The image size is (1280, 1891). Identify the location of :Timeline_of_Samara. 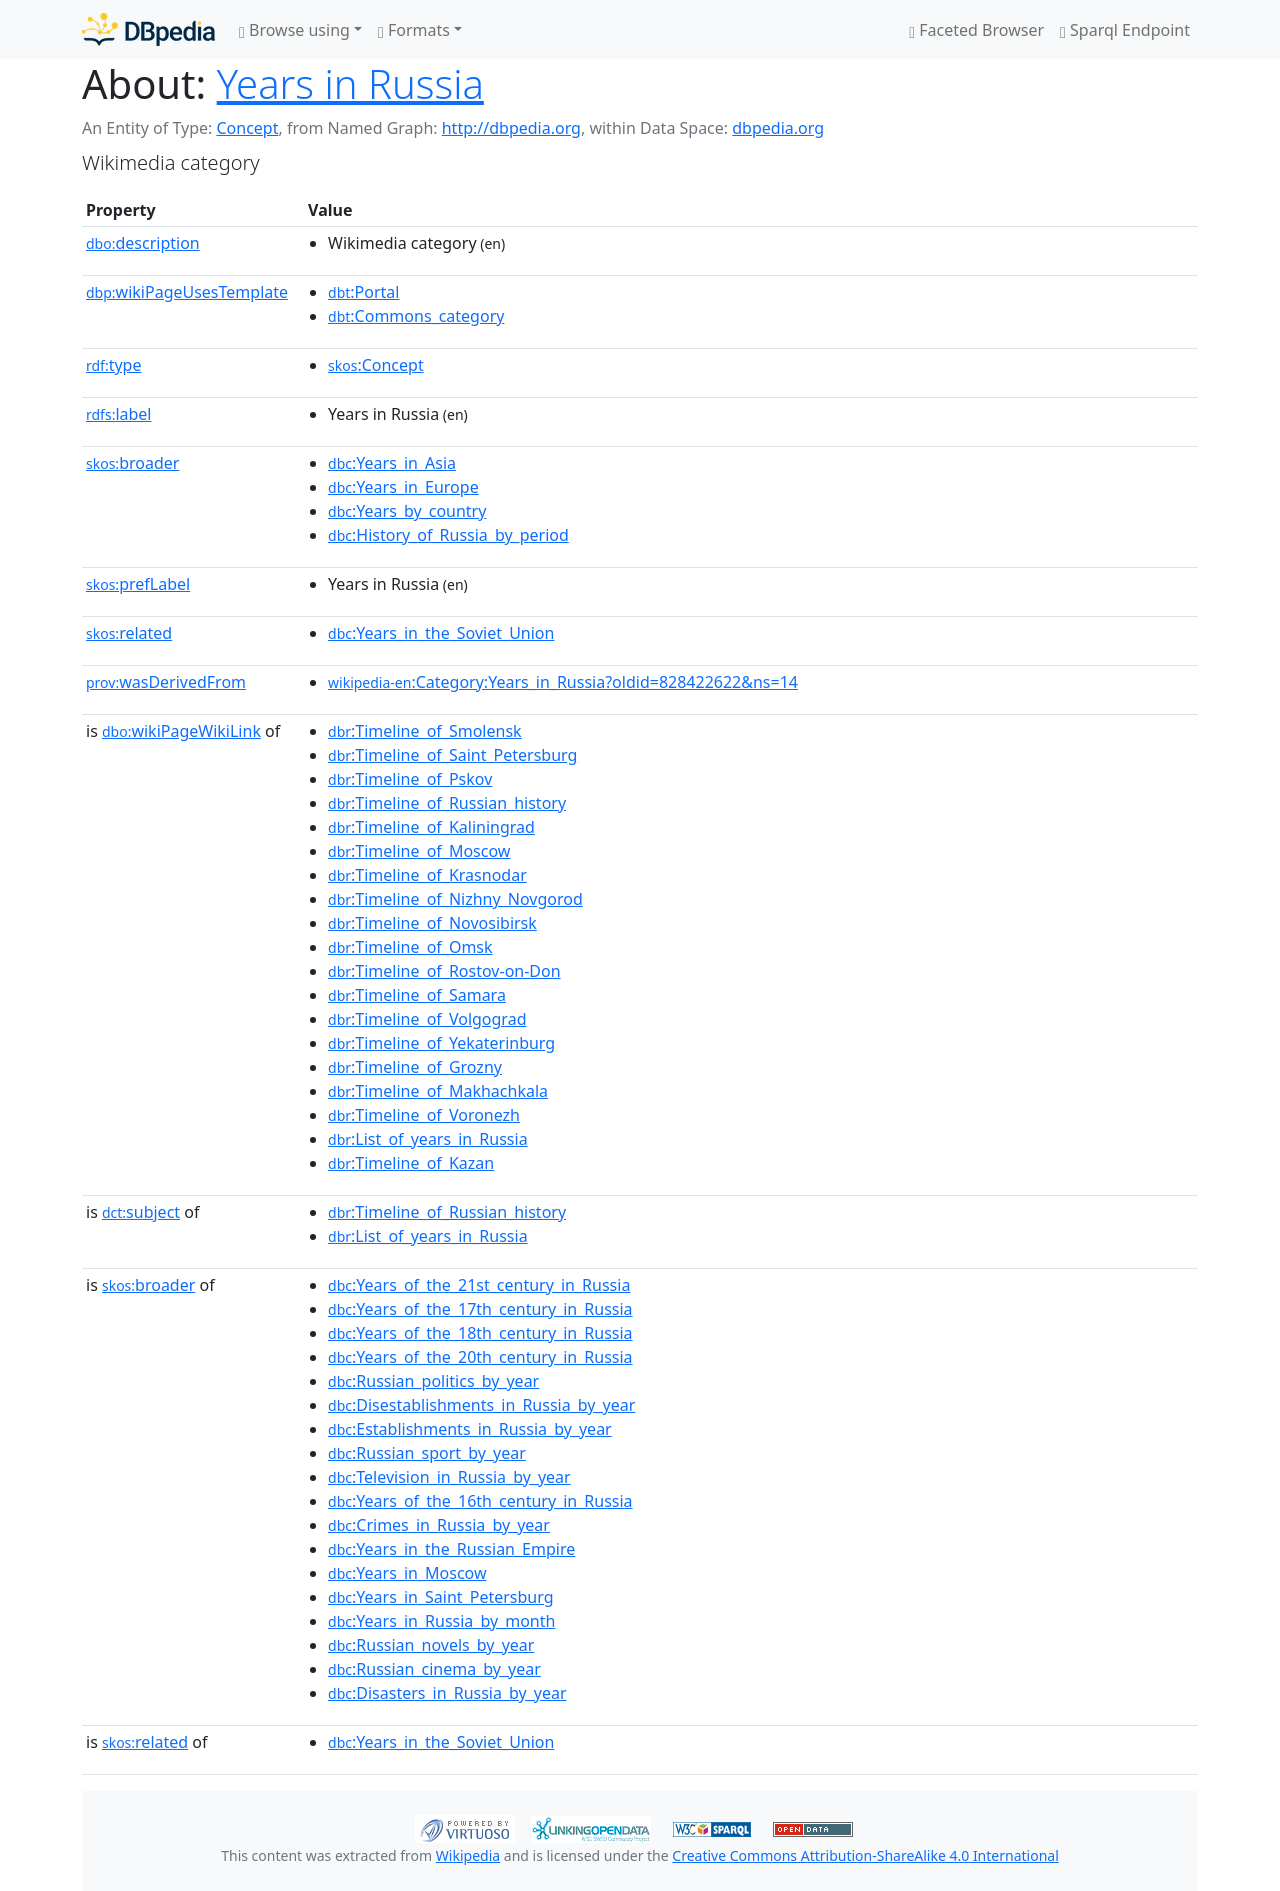
(417, 995).